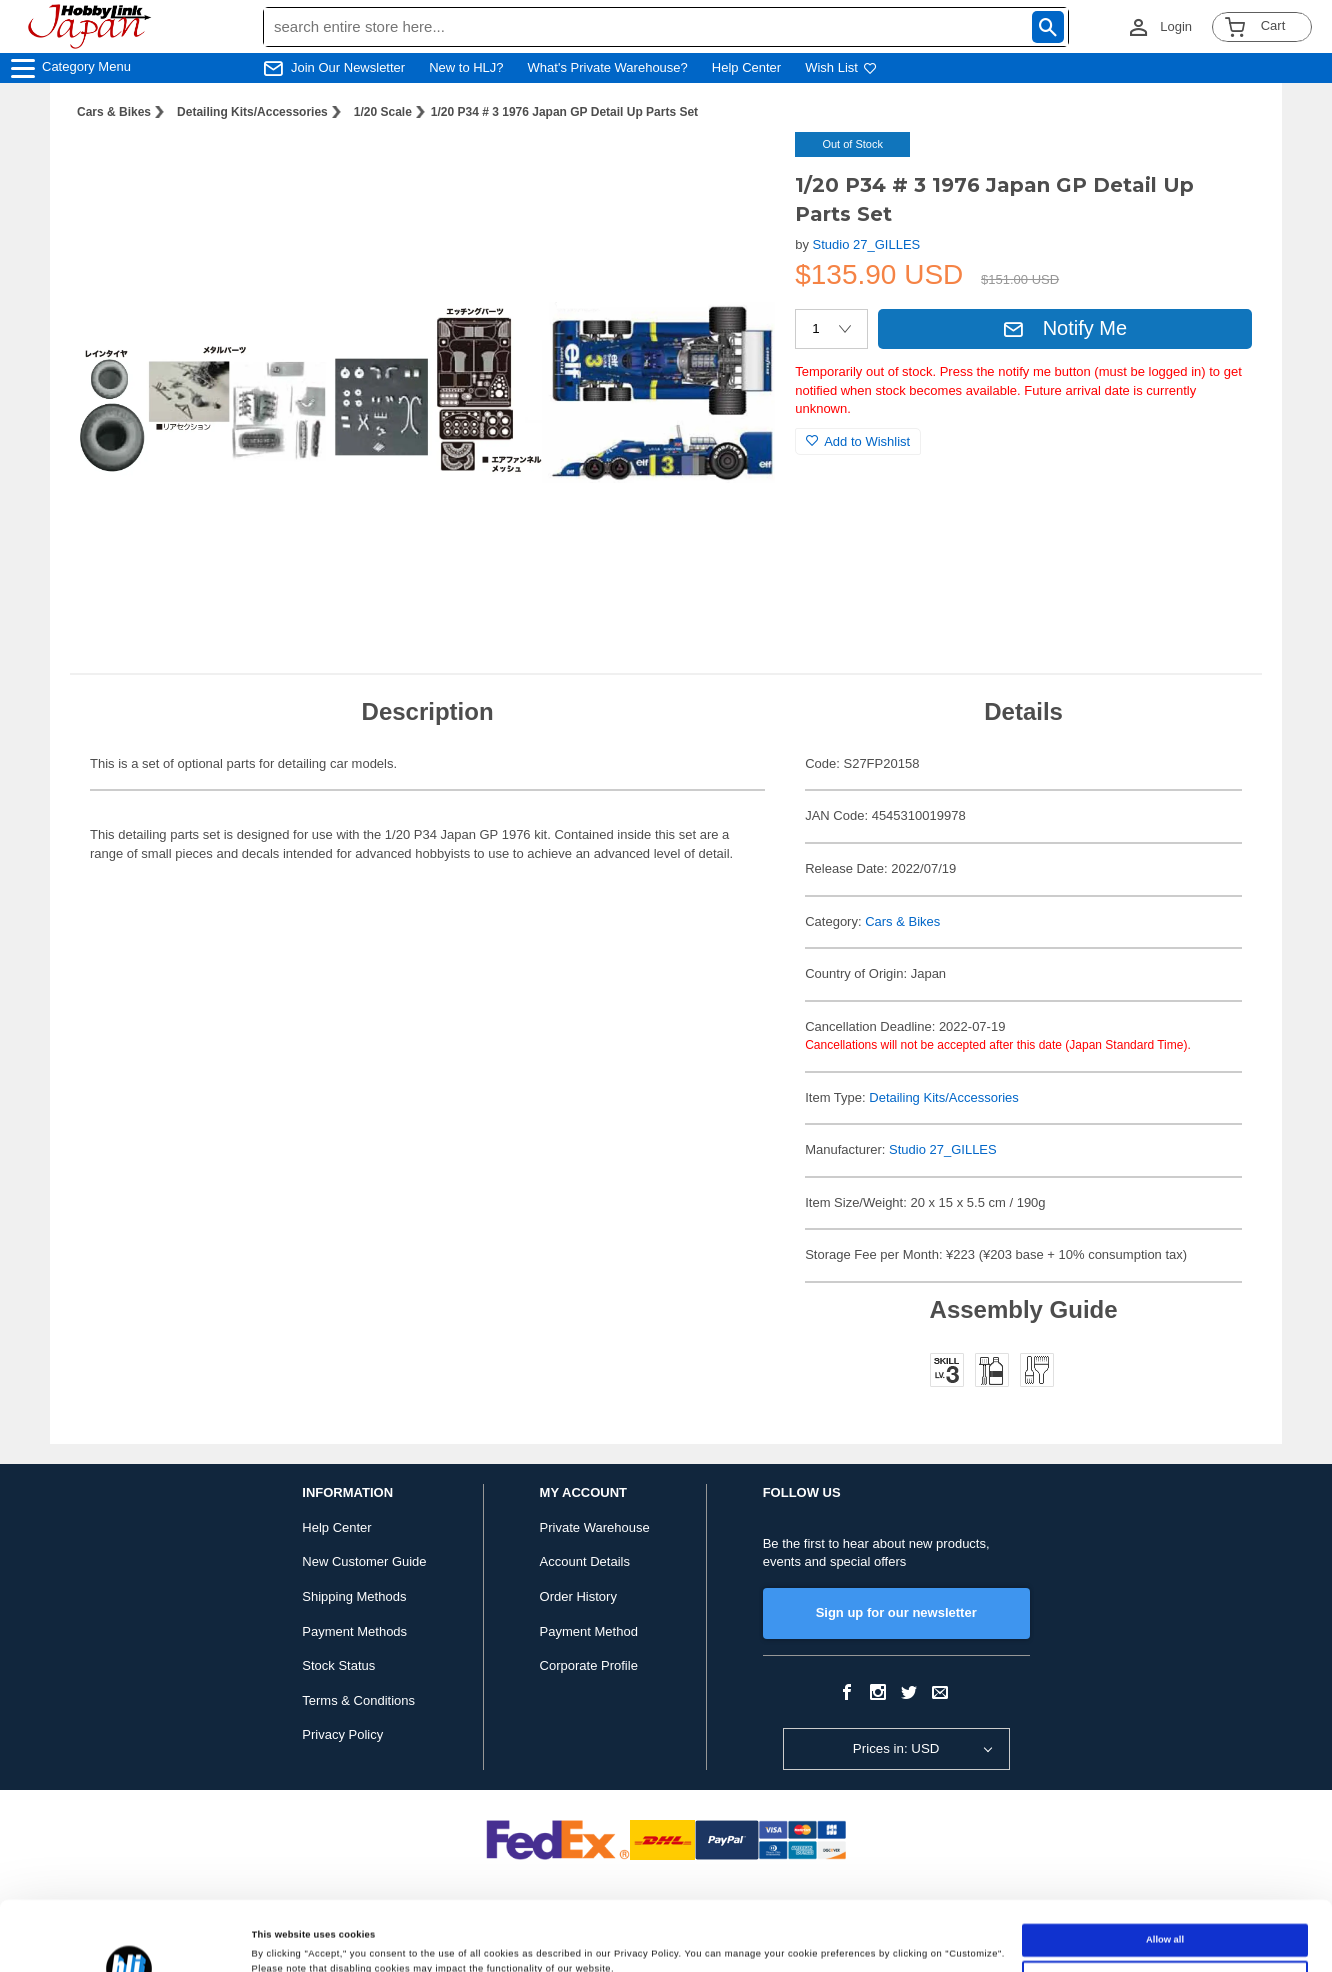  What do you see at coordinates (867, 244) in the screenshot?
I see `Studio 27_GILLES` at bounding box center [867, 244].